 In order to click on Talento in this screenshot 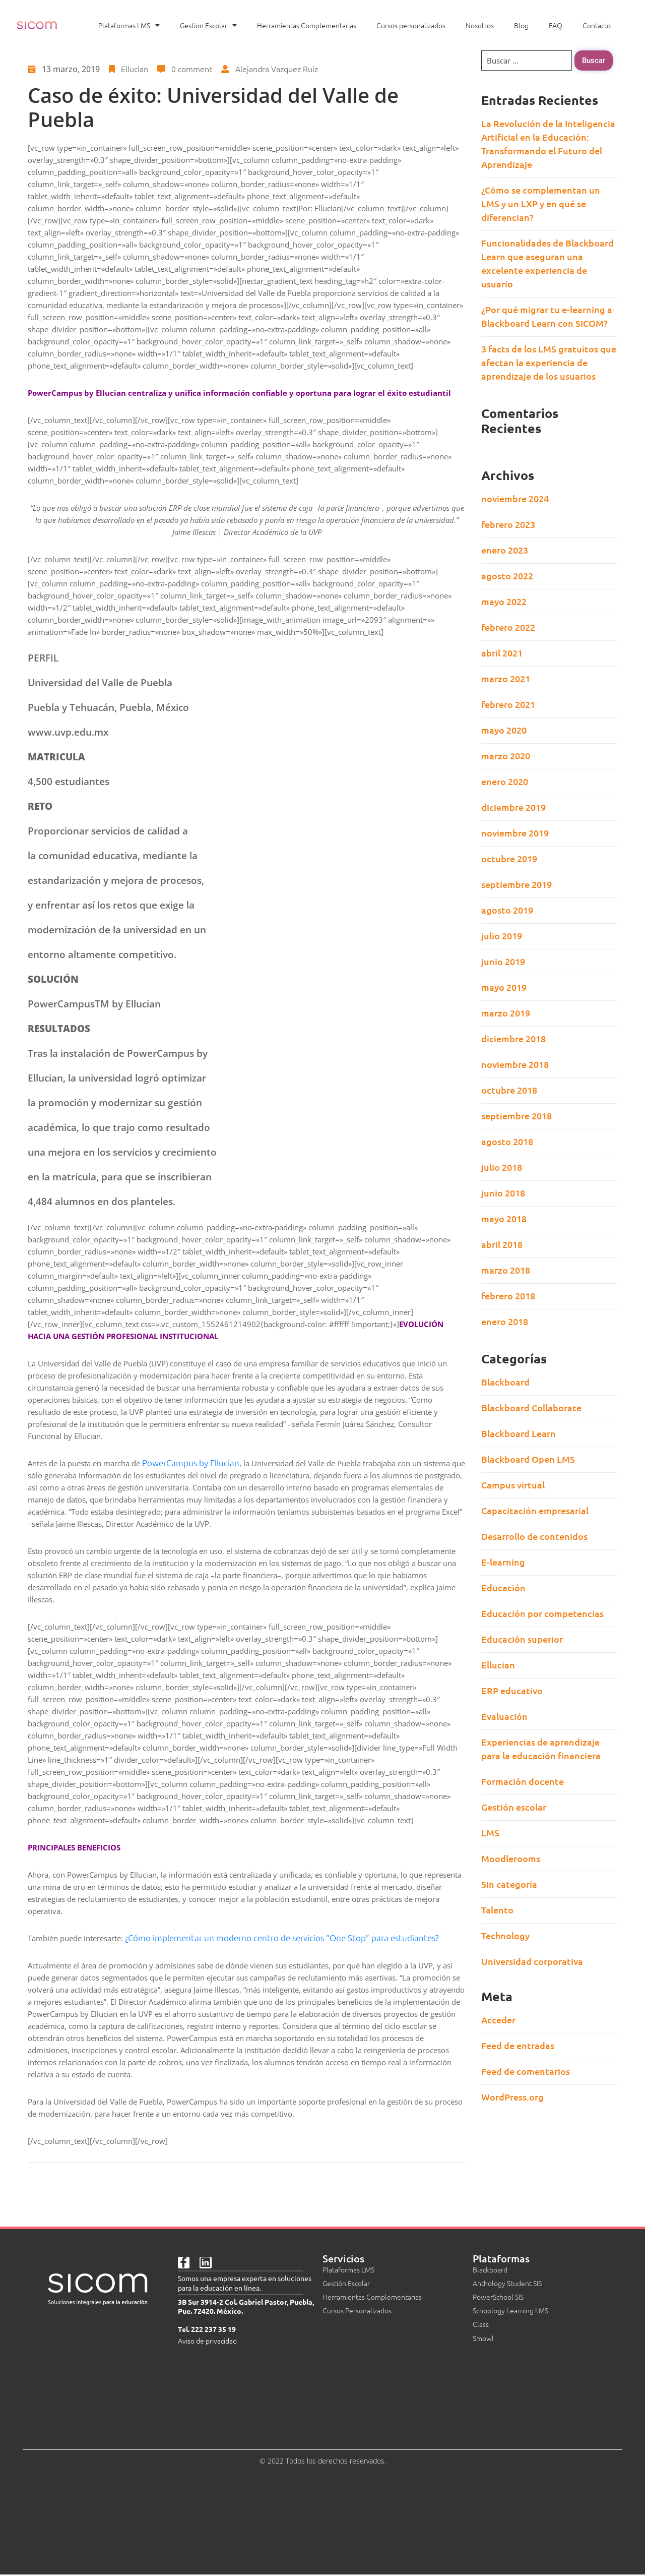, I will do `click(497, 1909)`.